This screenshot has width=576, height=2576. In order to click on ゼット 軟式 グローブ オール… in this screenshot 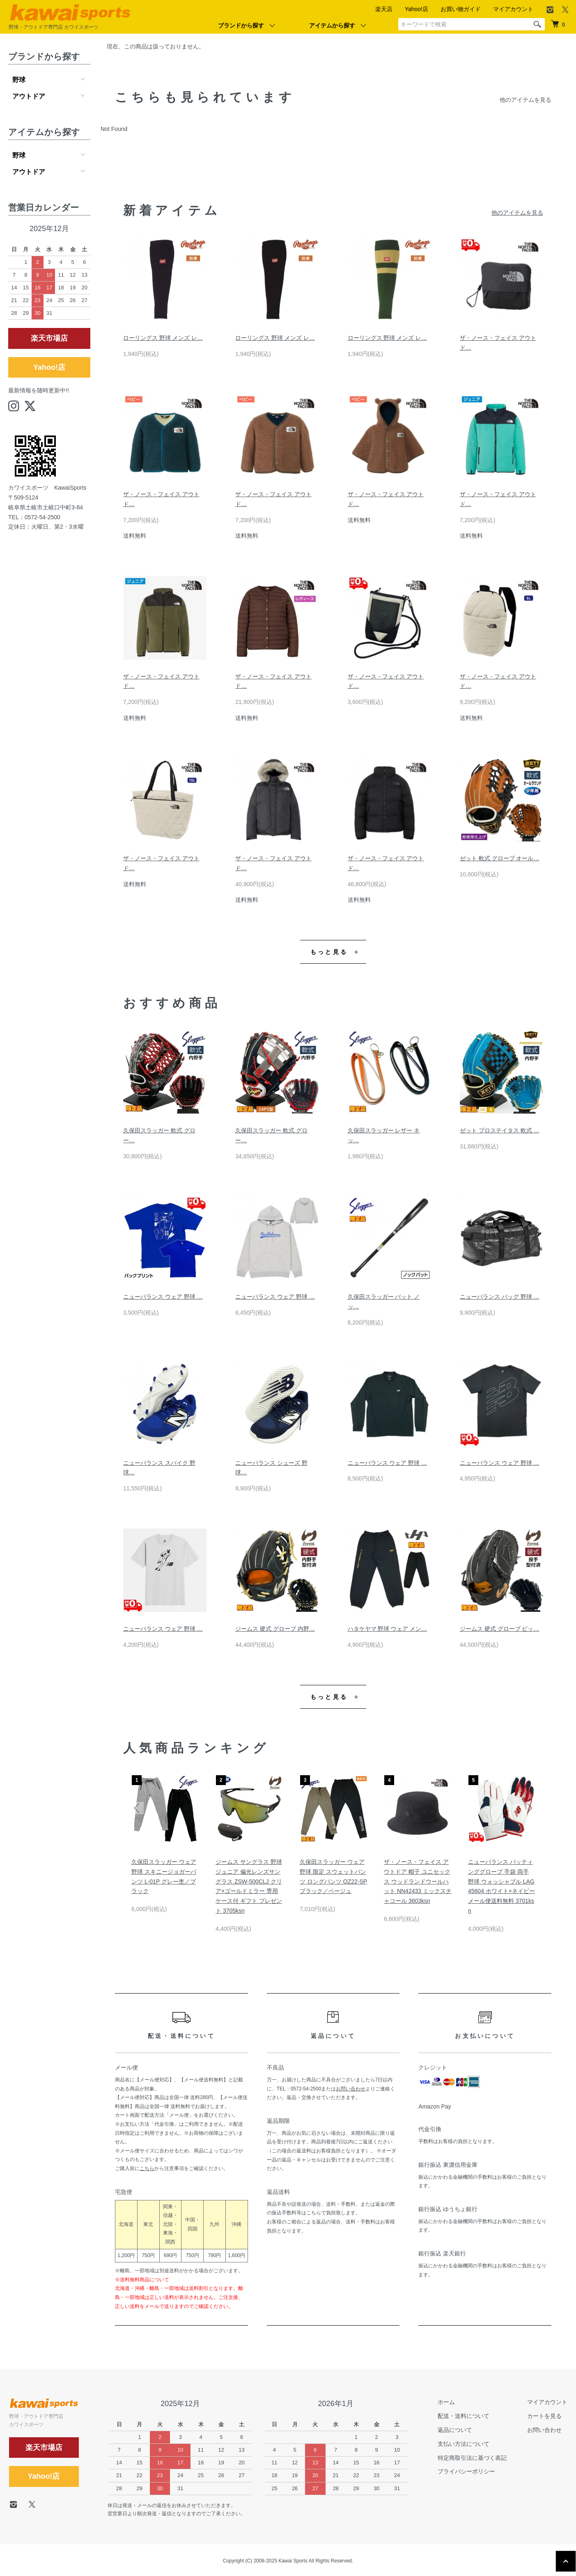, I will do `click(499, 858)`.